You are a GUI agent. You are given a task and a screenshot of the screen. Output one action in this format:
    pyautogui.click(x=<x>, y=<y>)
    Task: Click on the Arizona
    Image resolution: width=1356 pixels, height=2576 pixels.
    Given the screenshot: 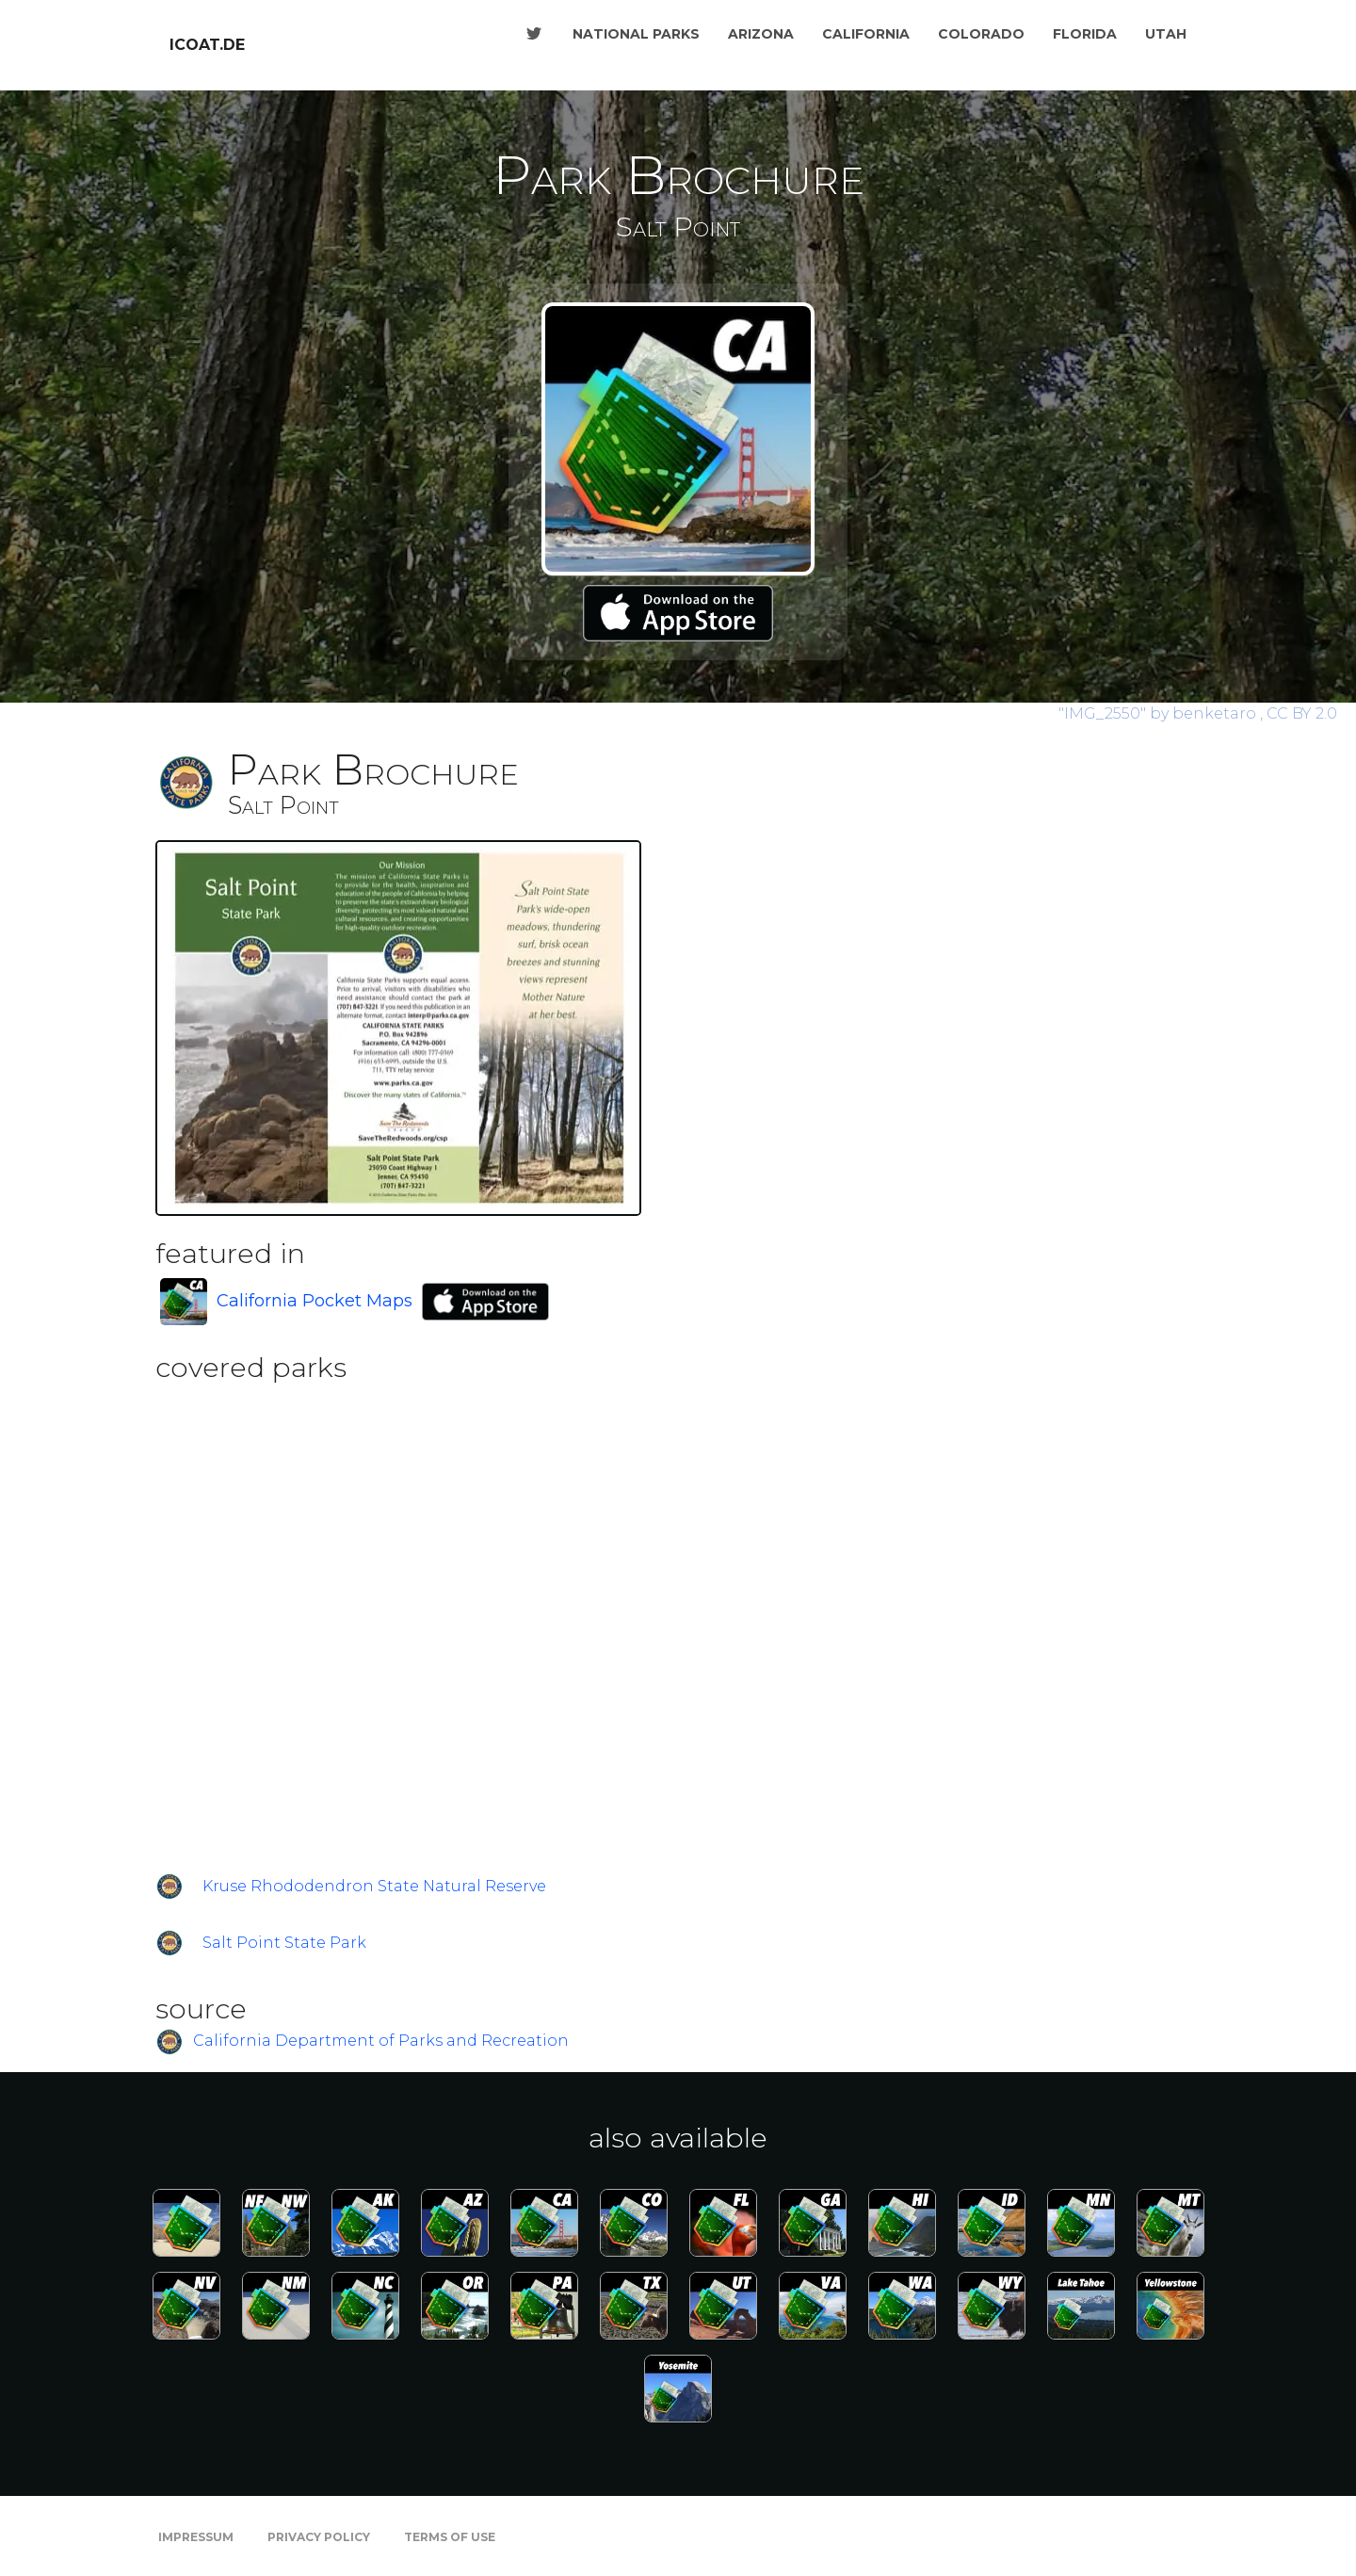 What is the action you would take?
    pyautogui.click(x=761, y=33)
    